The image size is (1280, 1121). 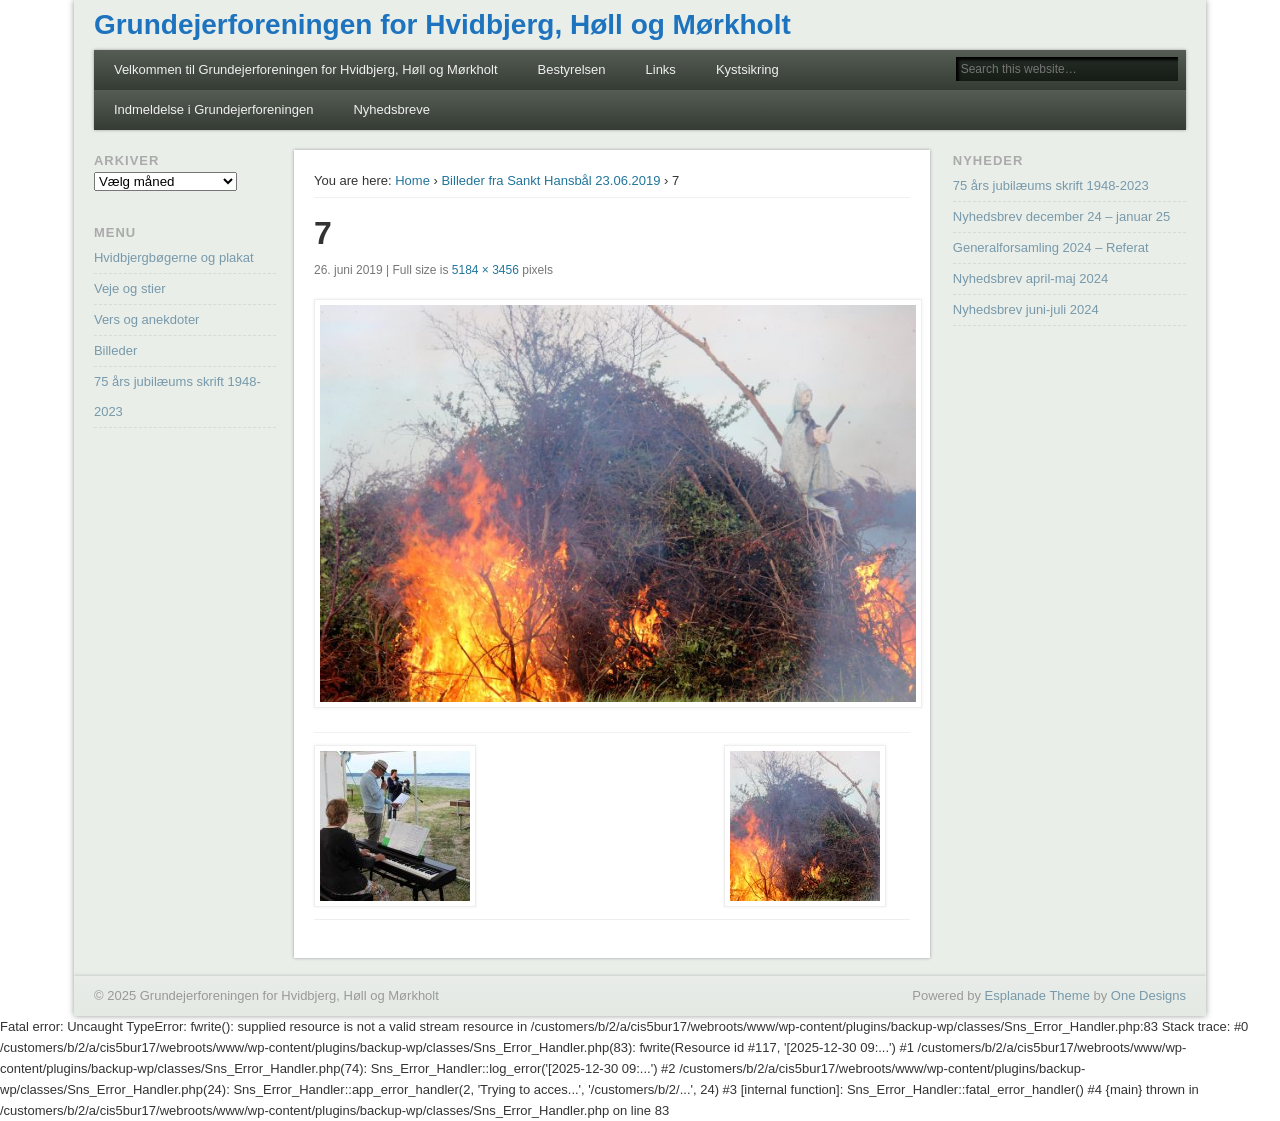 I want to click on Home, so click(x=412, y=180).